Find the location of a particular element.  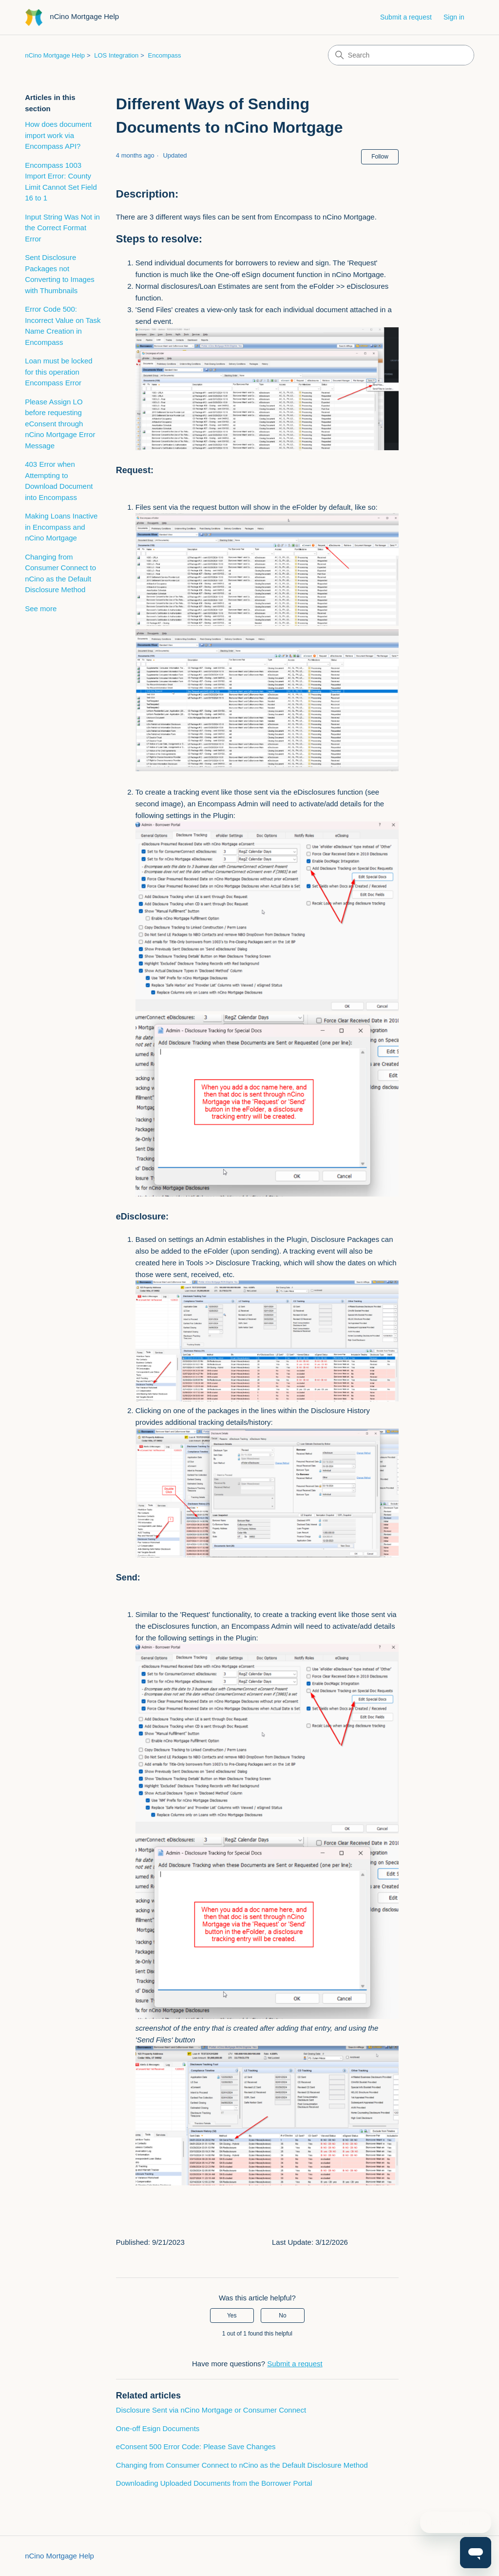

Changing from Consumer Connect to nCino as the Default Disclosure Method is located at coordinates (60, 573).